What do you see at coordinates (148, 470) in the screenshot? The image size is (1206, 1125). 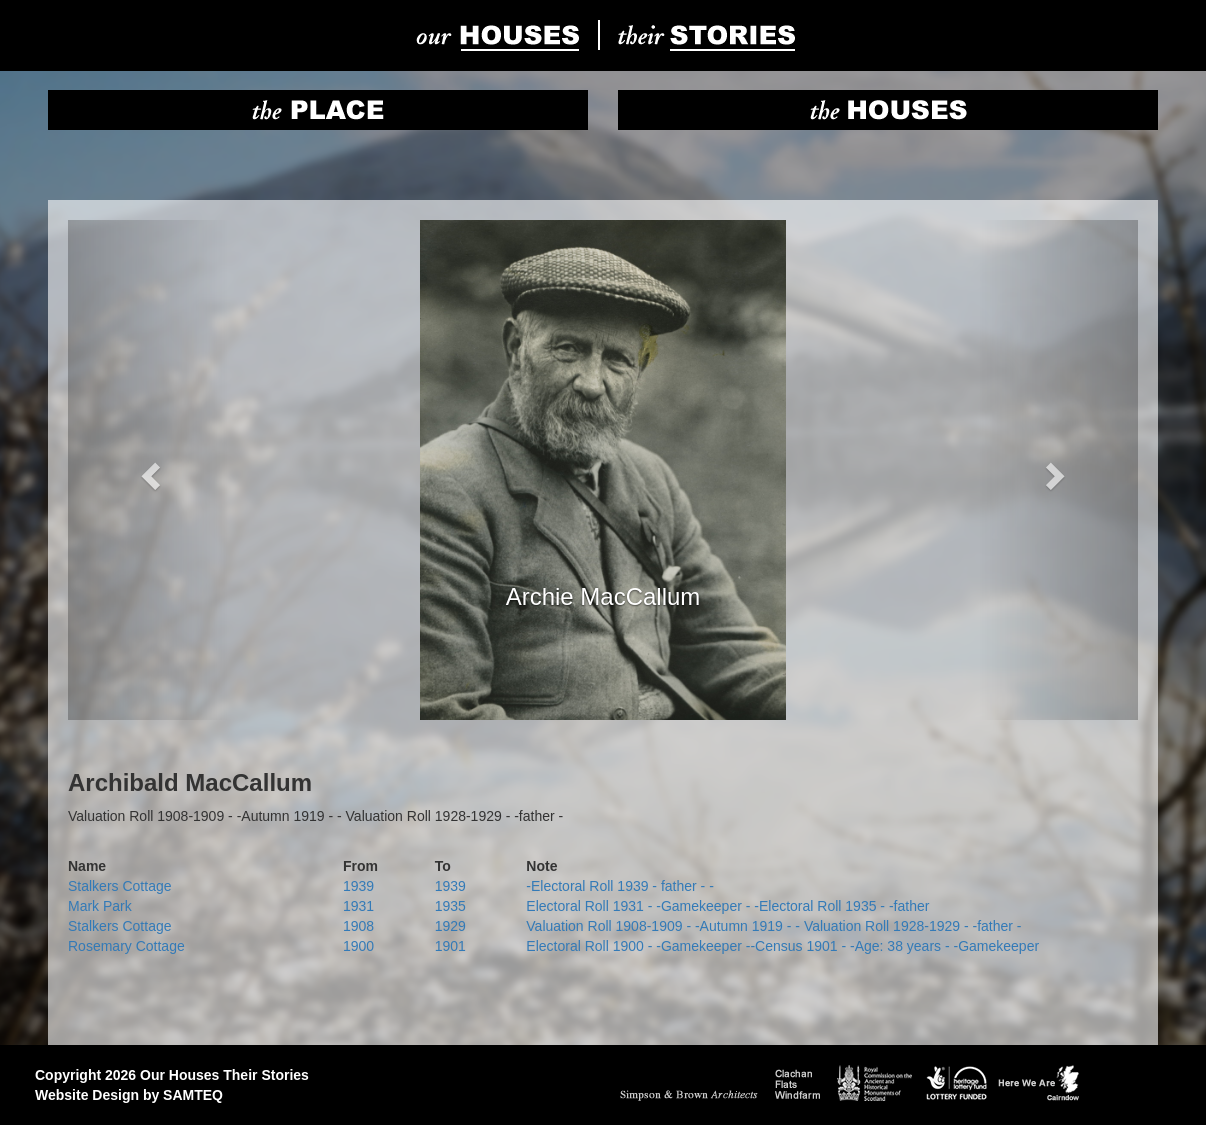 I see `[button]` at bounding box center [148, 470].